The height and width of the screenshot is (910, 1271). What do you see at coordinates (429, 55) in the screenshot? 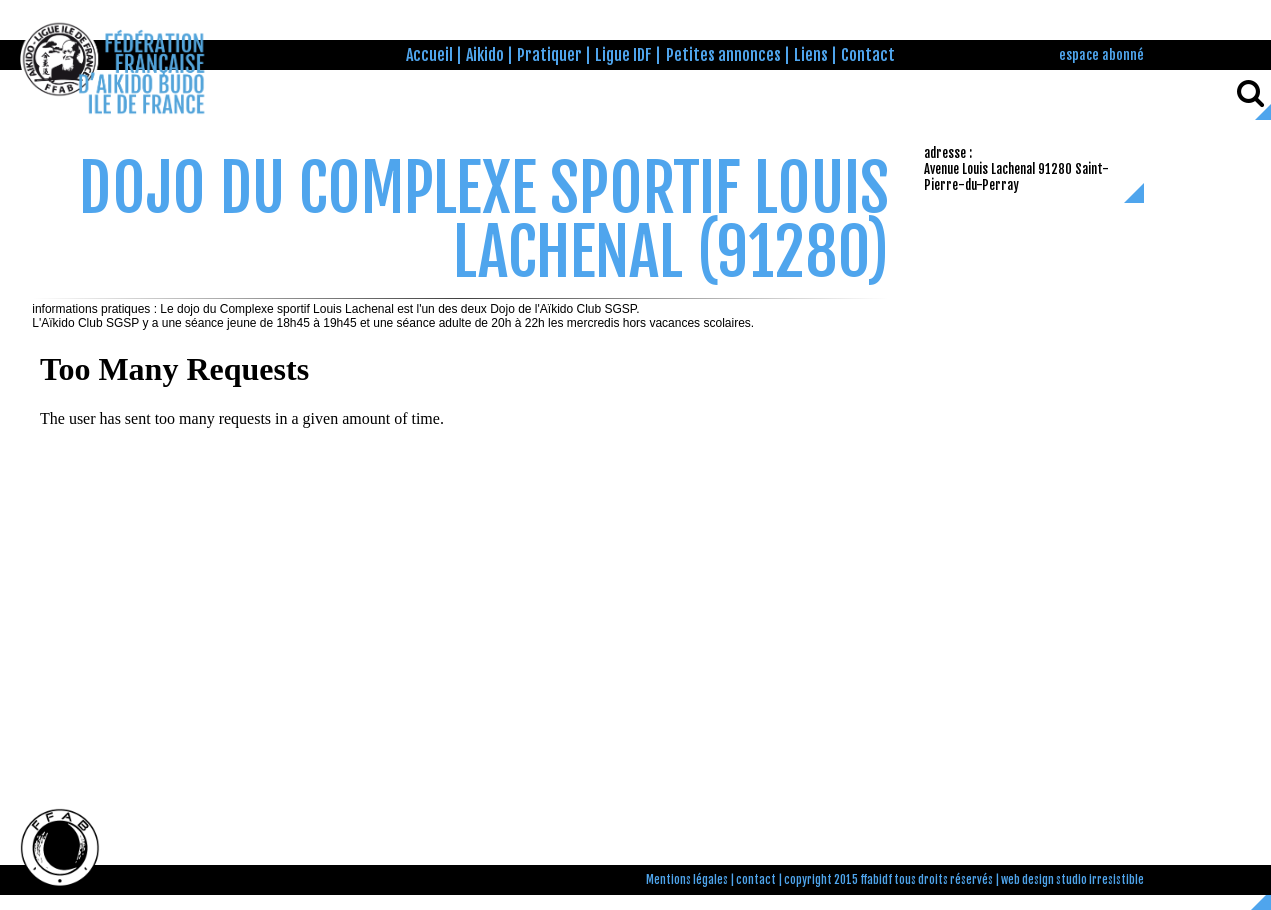
I see `Accueil` at bounding box center [429, 55].